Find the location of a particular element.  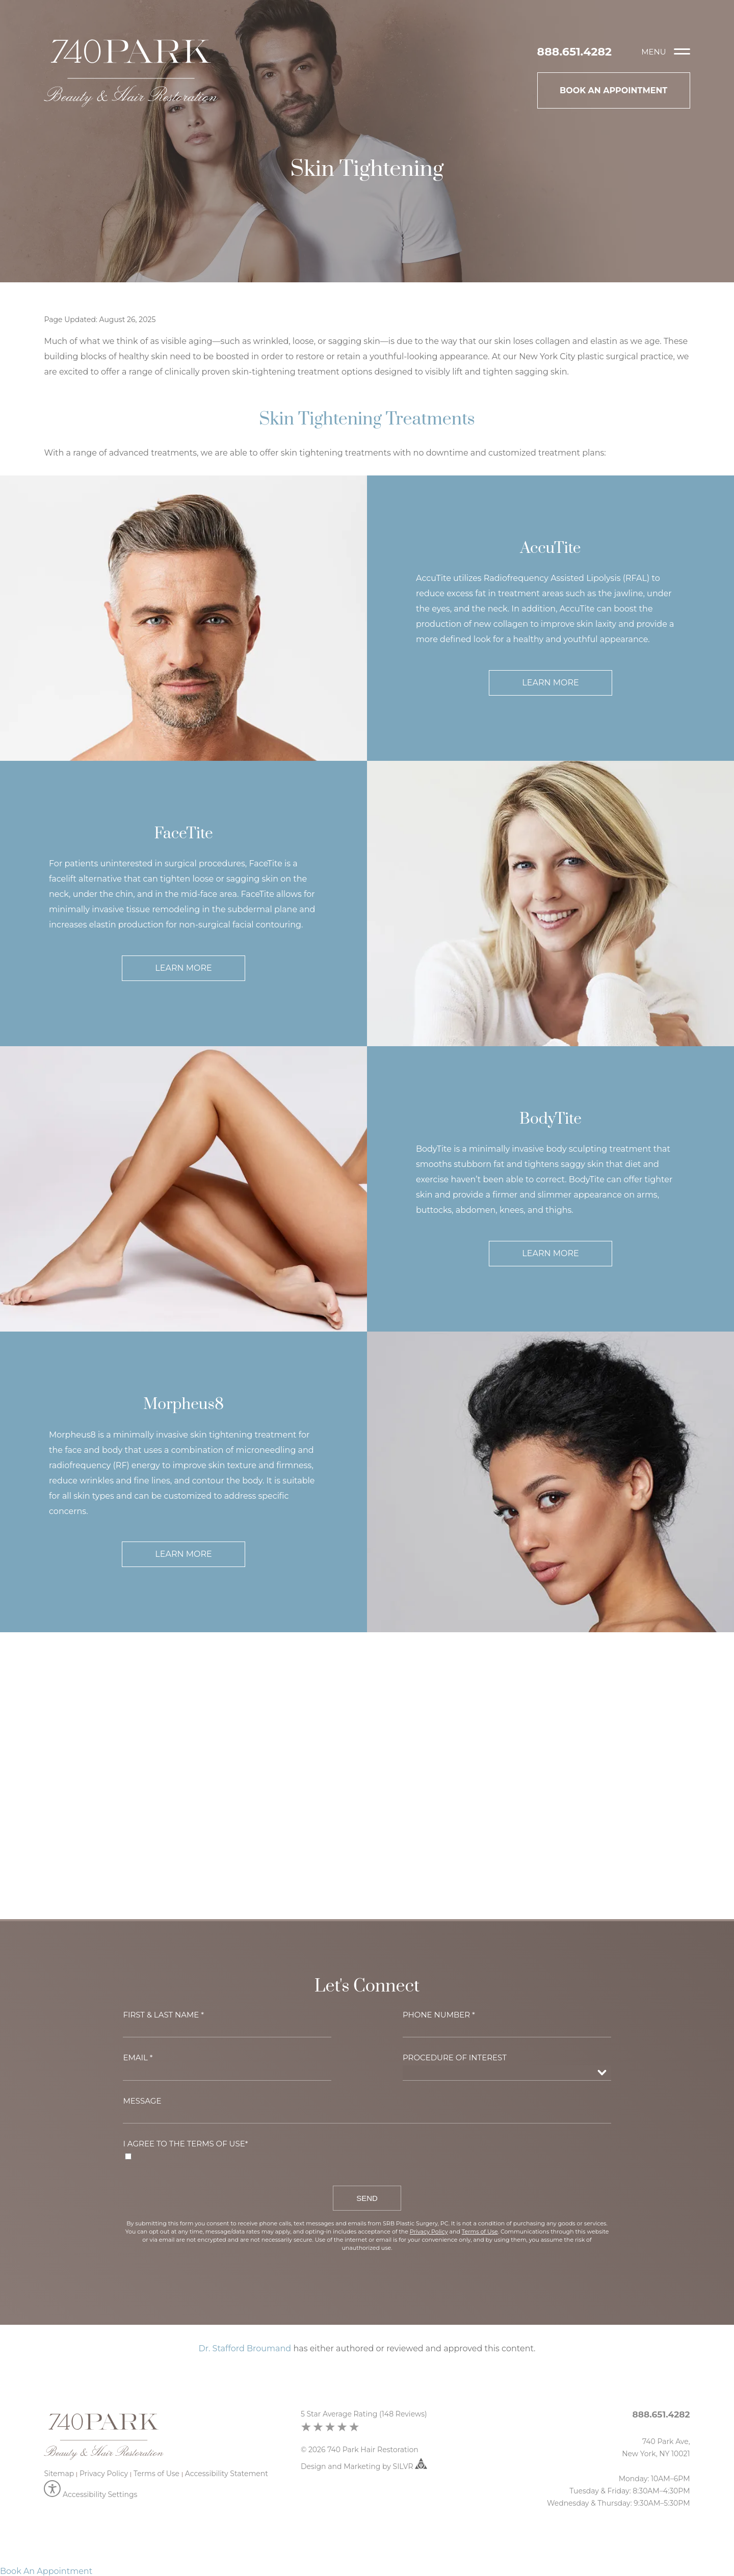

Learn More is located at coordinates (550, 682).